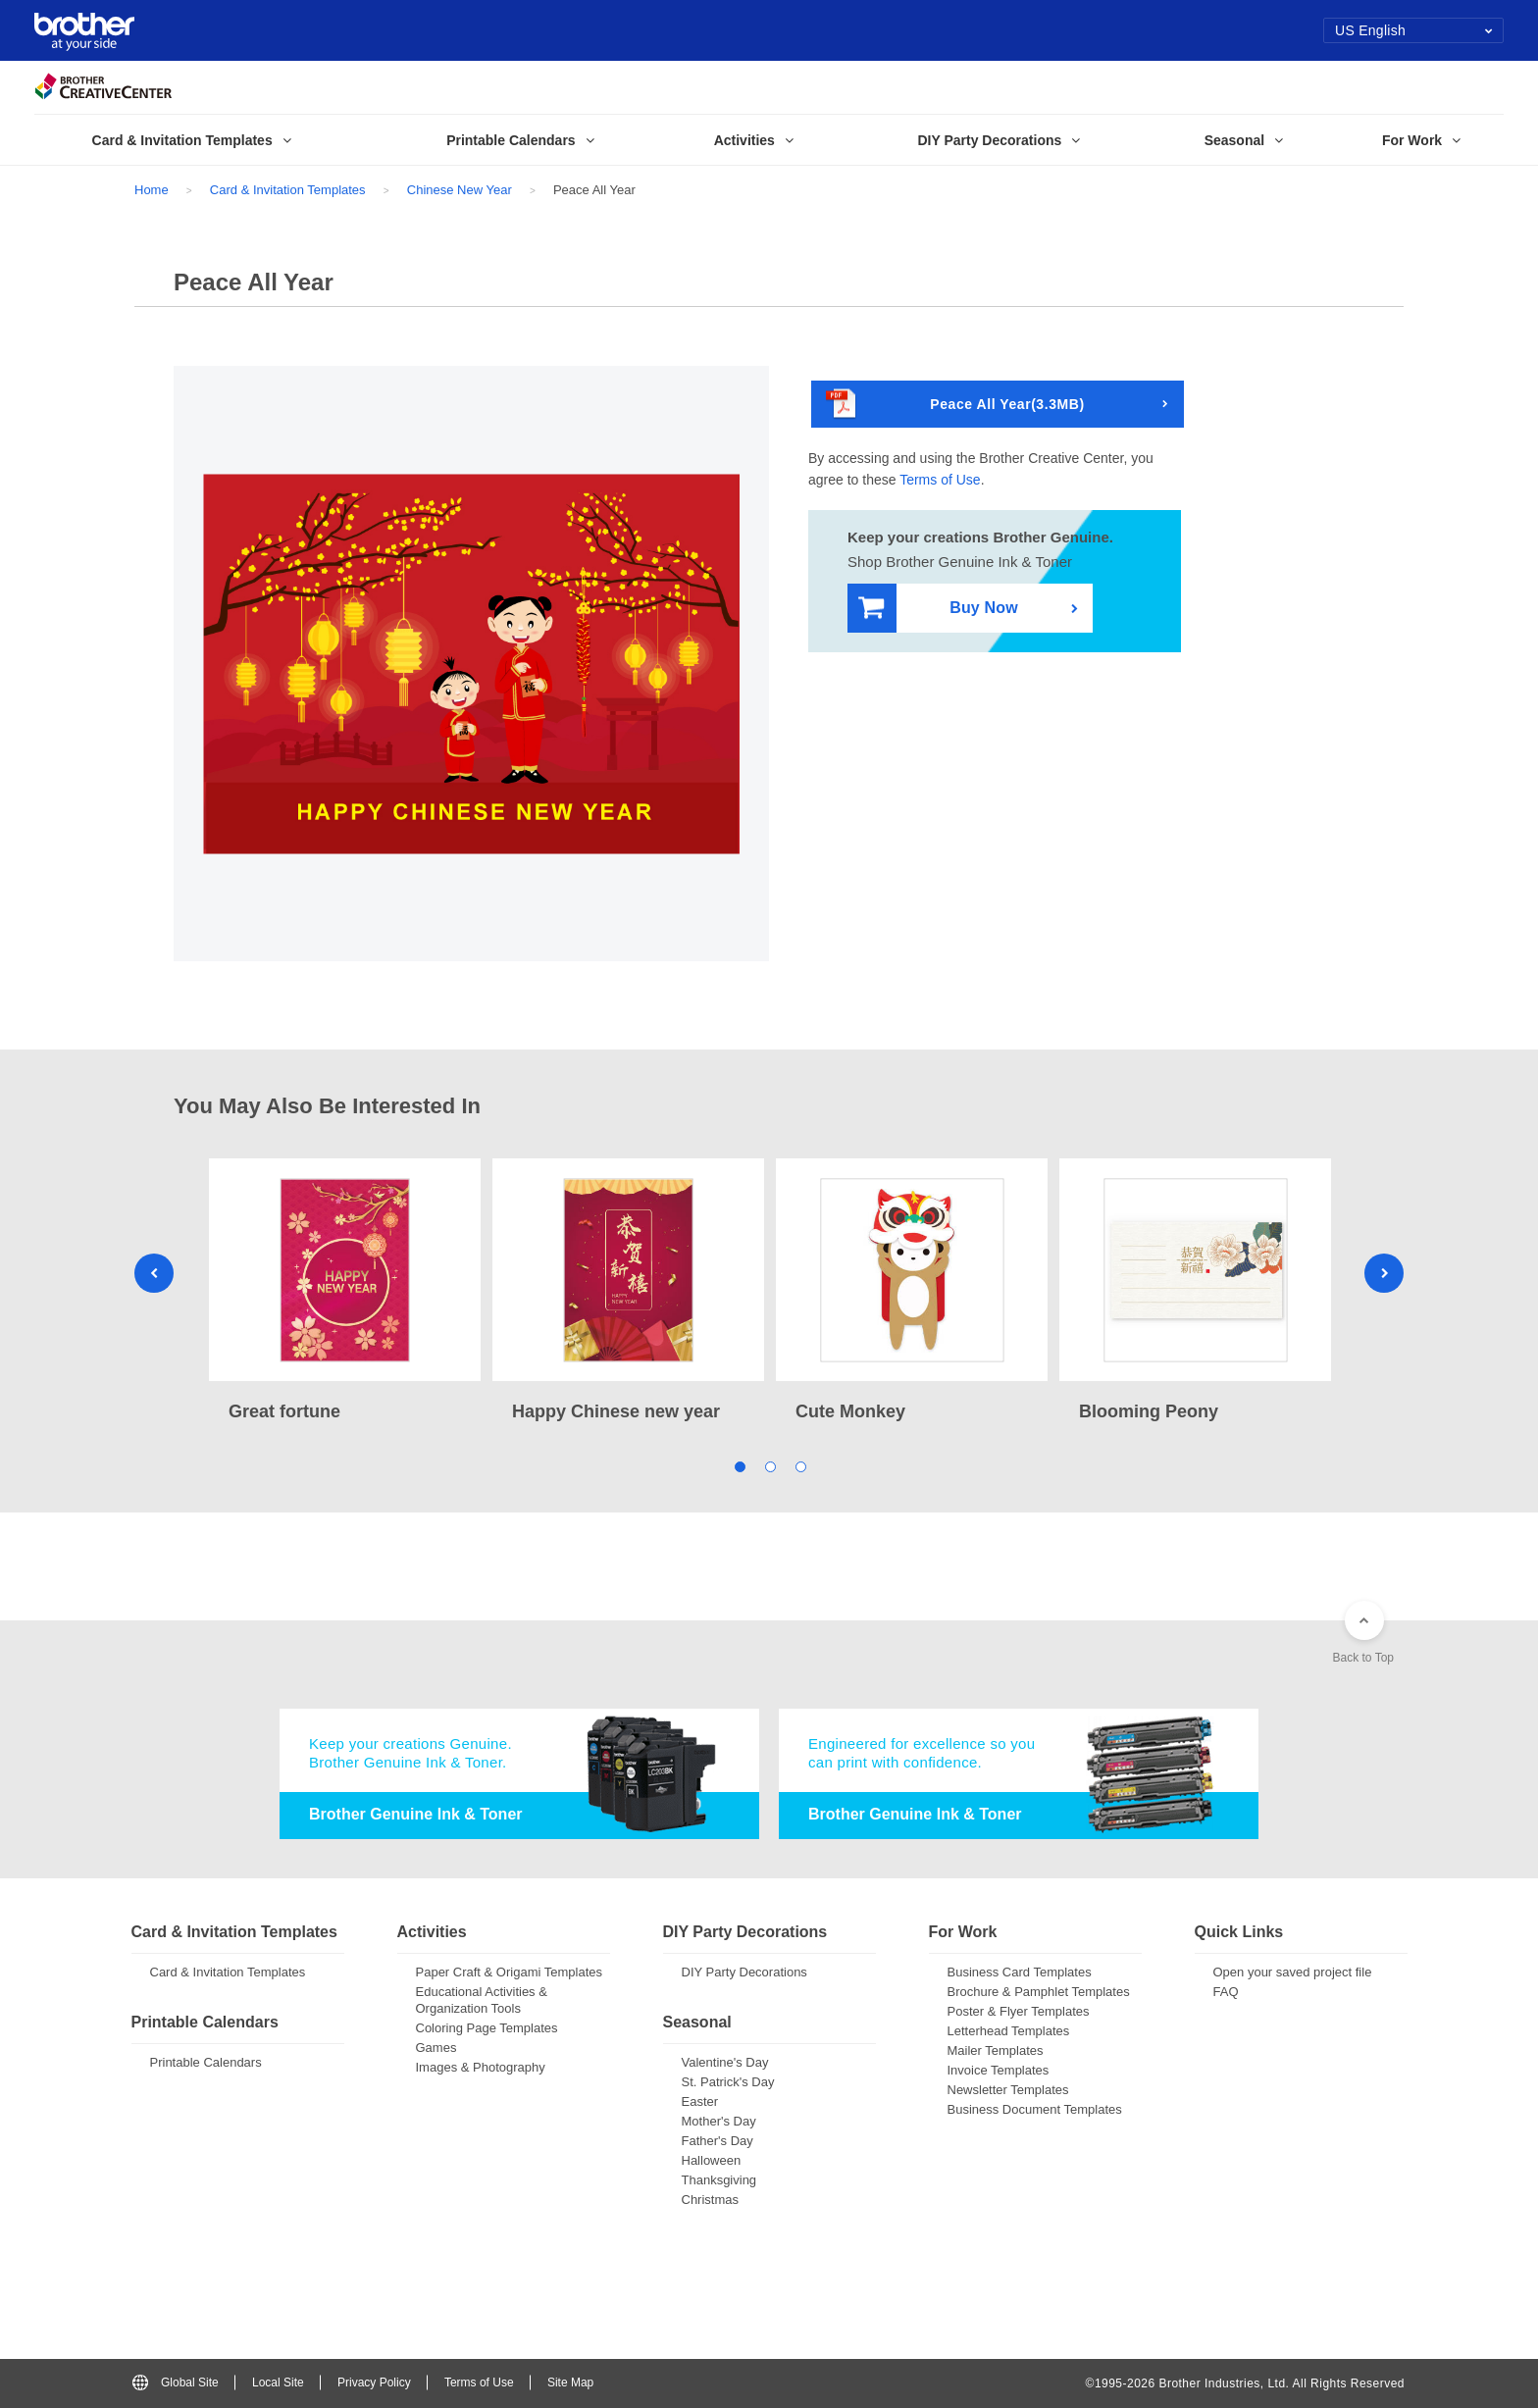 This screenshot has width=1538, height=2408. Describe the element at coordinates (719, 2180) in the screenshot. I see `Thanksgiving` at that location.